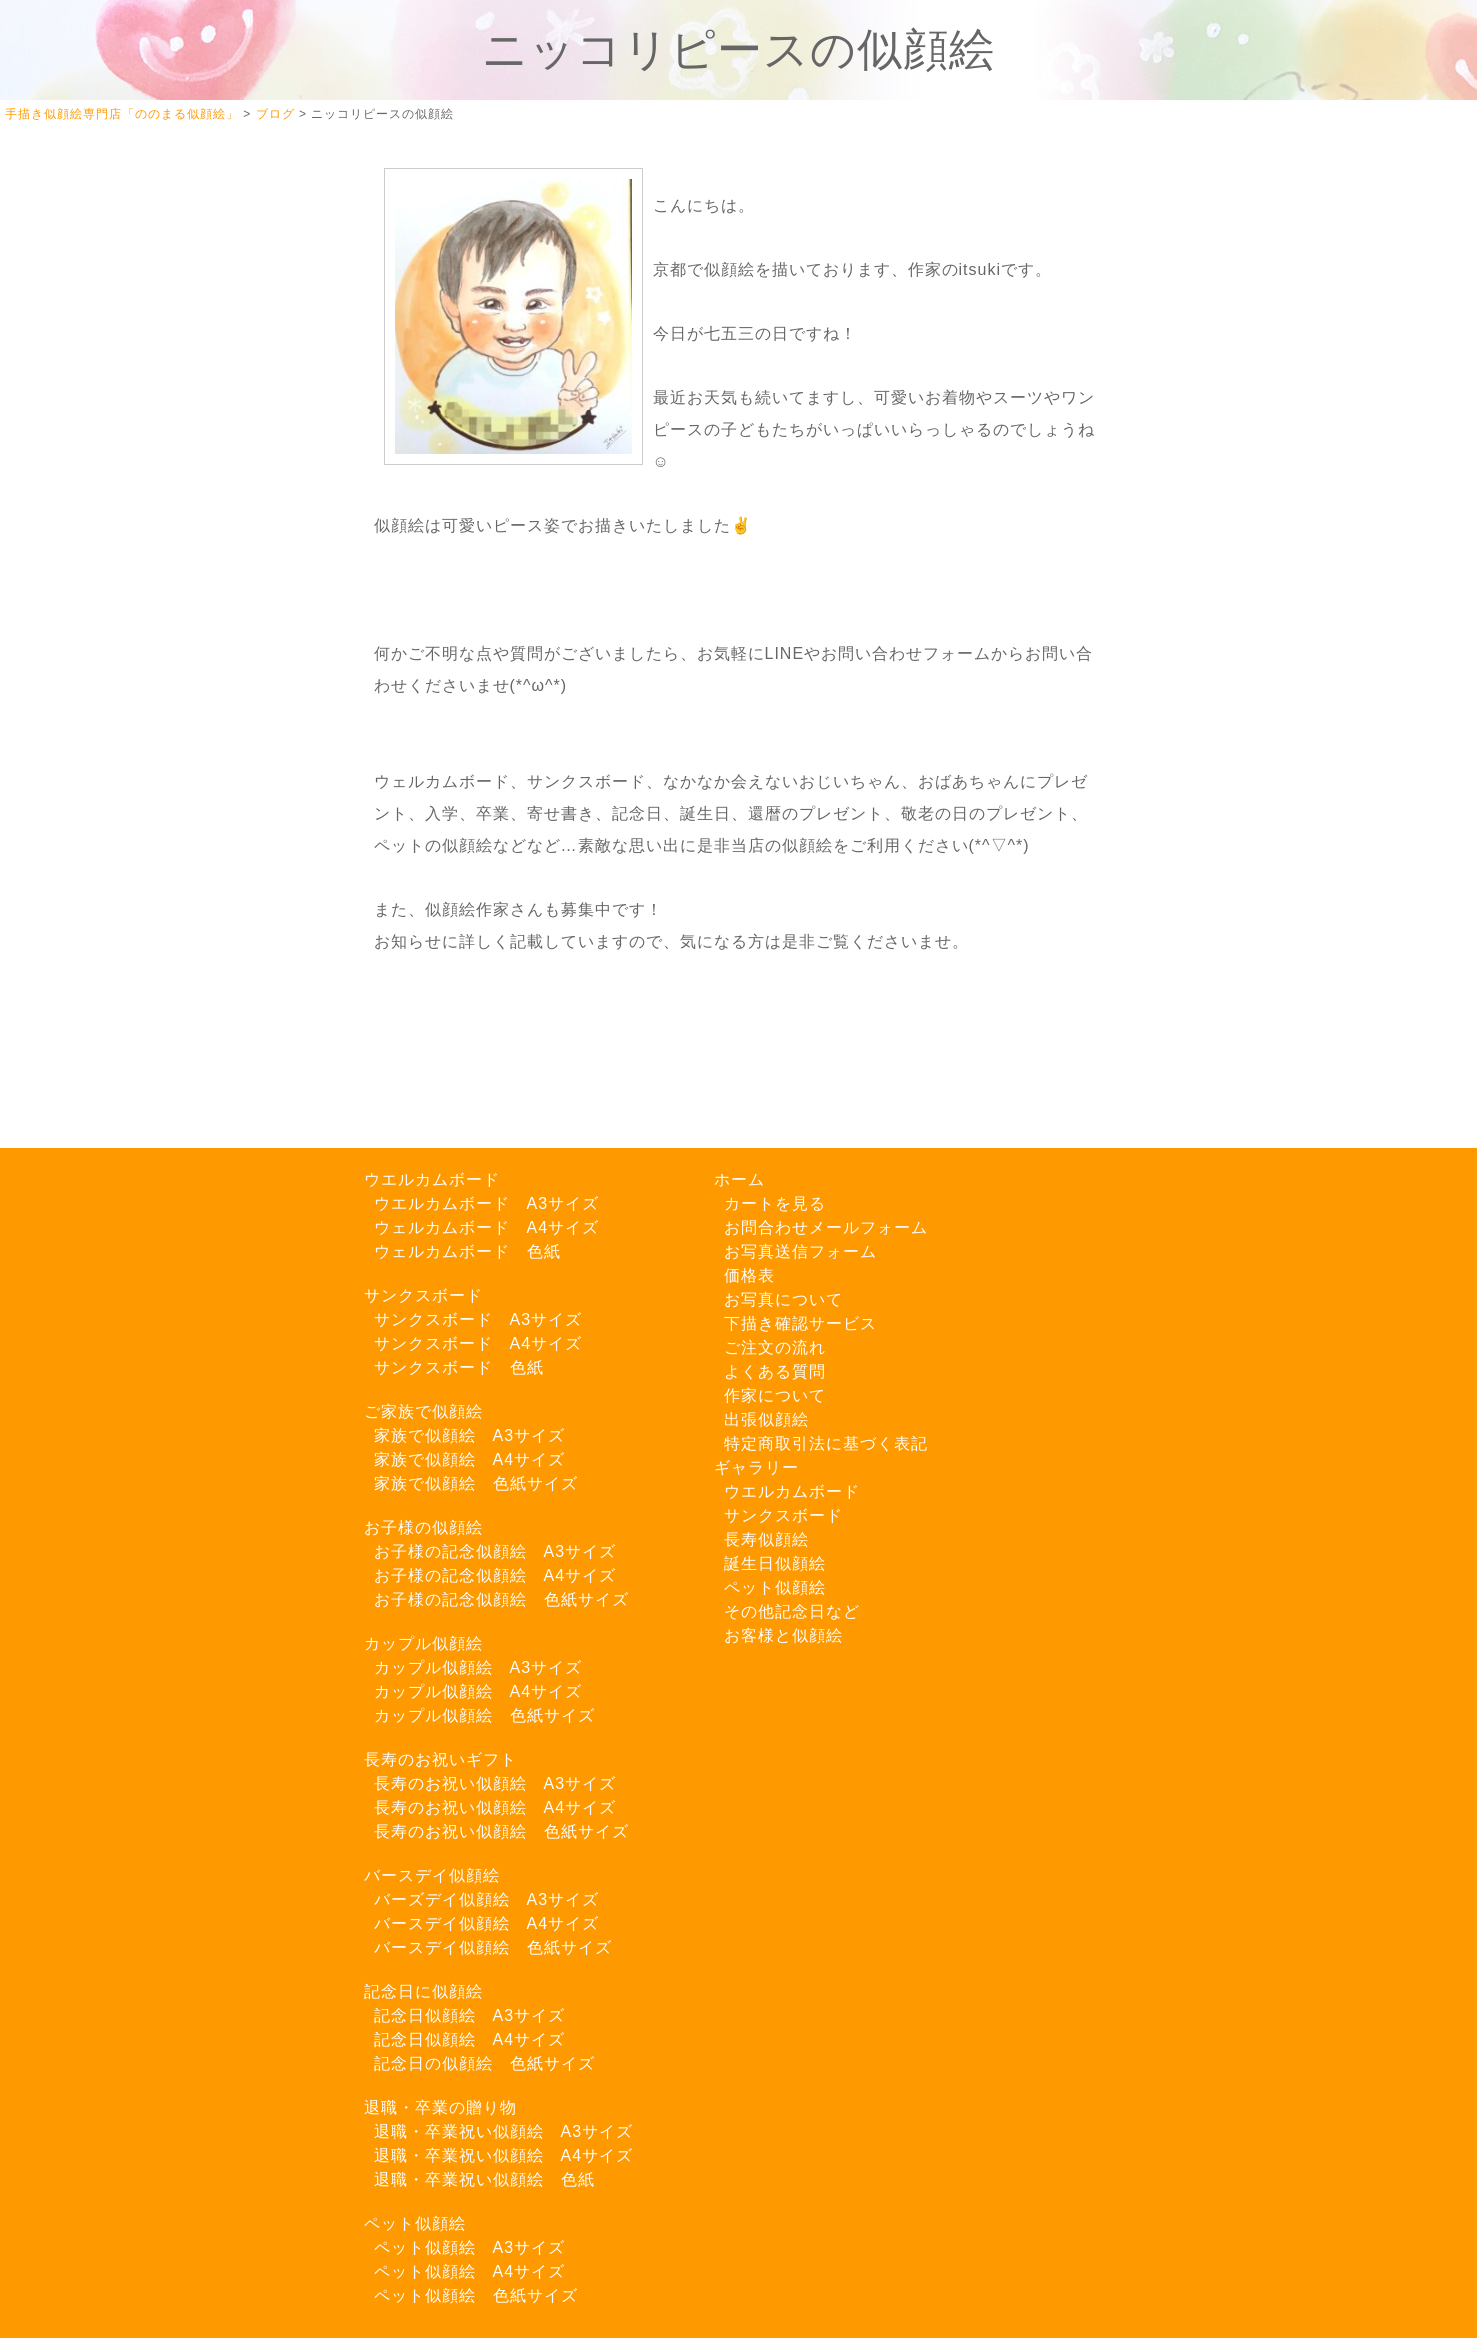 Image resolution: width=1477 pixels, height=2348 pixels. I want to click on 似顔絵ギャラリー, so click(130, 378).